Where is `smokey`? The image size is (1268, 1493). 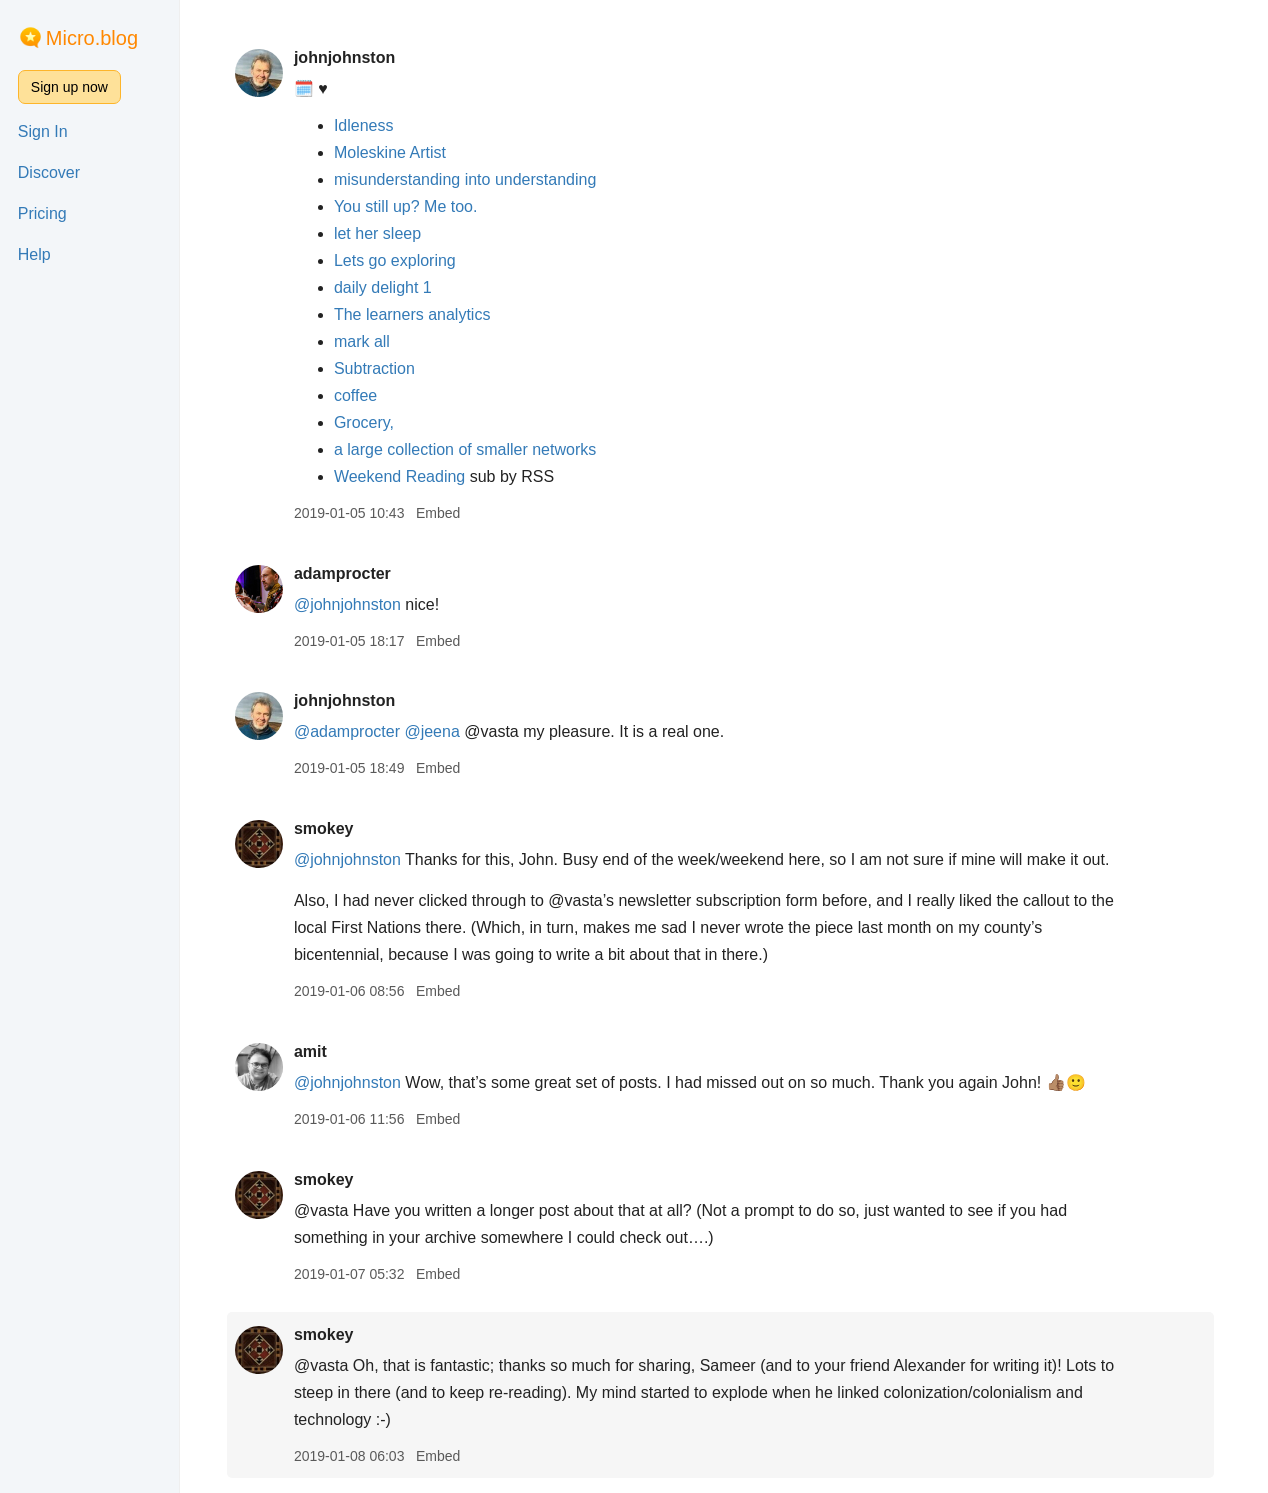 smokey is located at coordinates (327, 828).